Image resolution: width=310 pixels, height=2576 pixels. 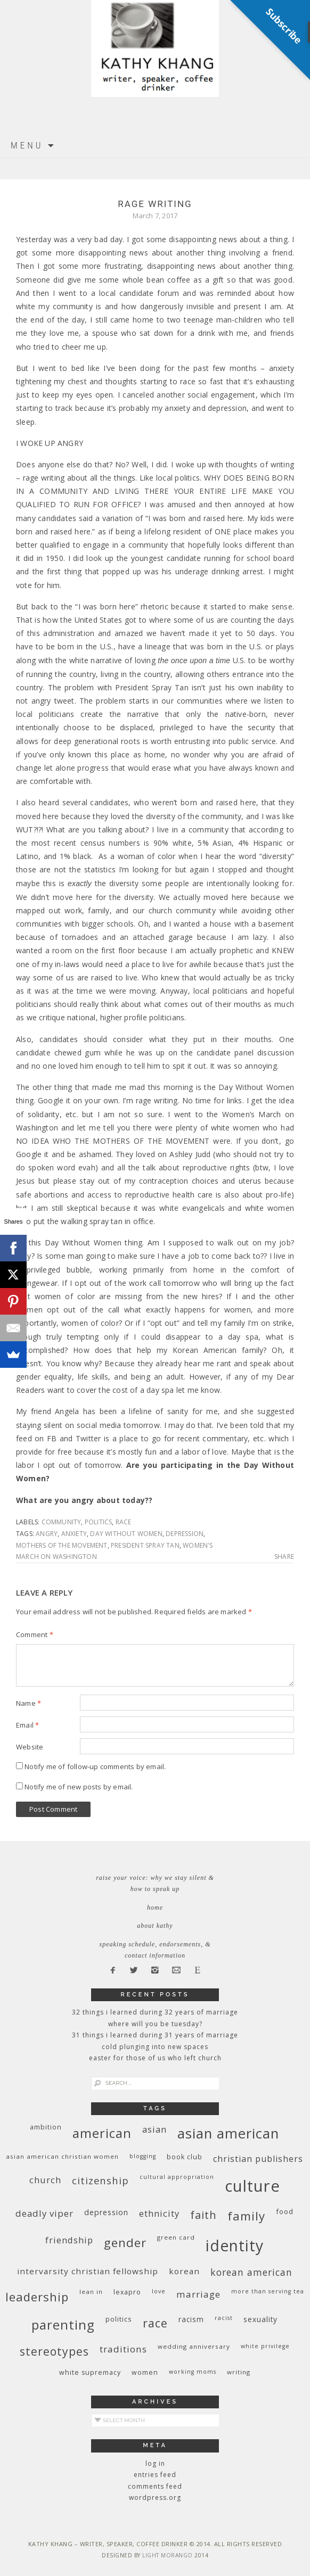 I want to click on church [church (17 items)], so click(x=45, y=2180).